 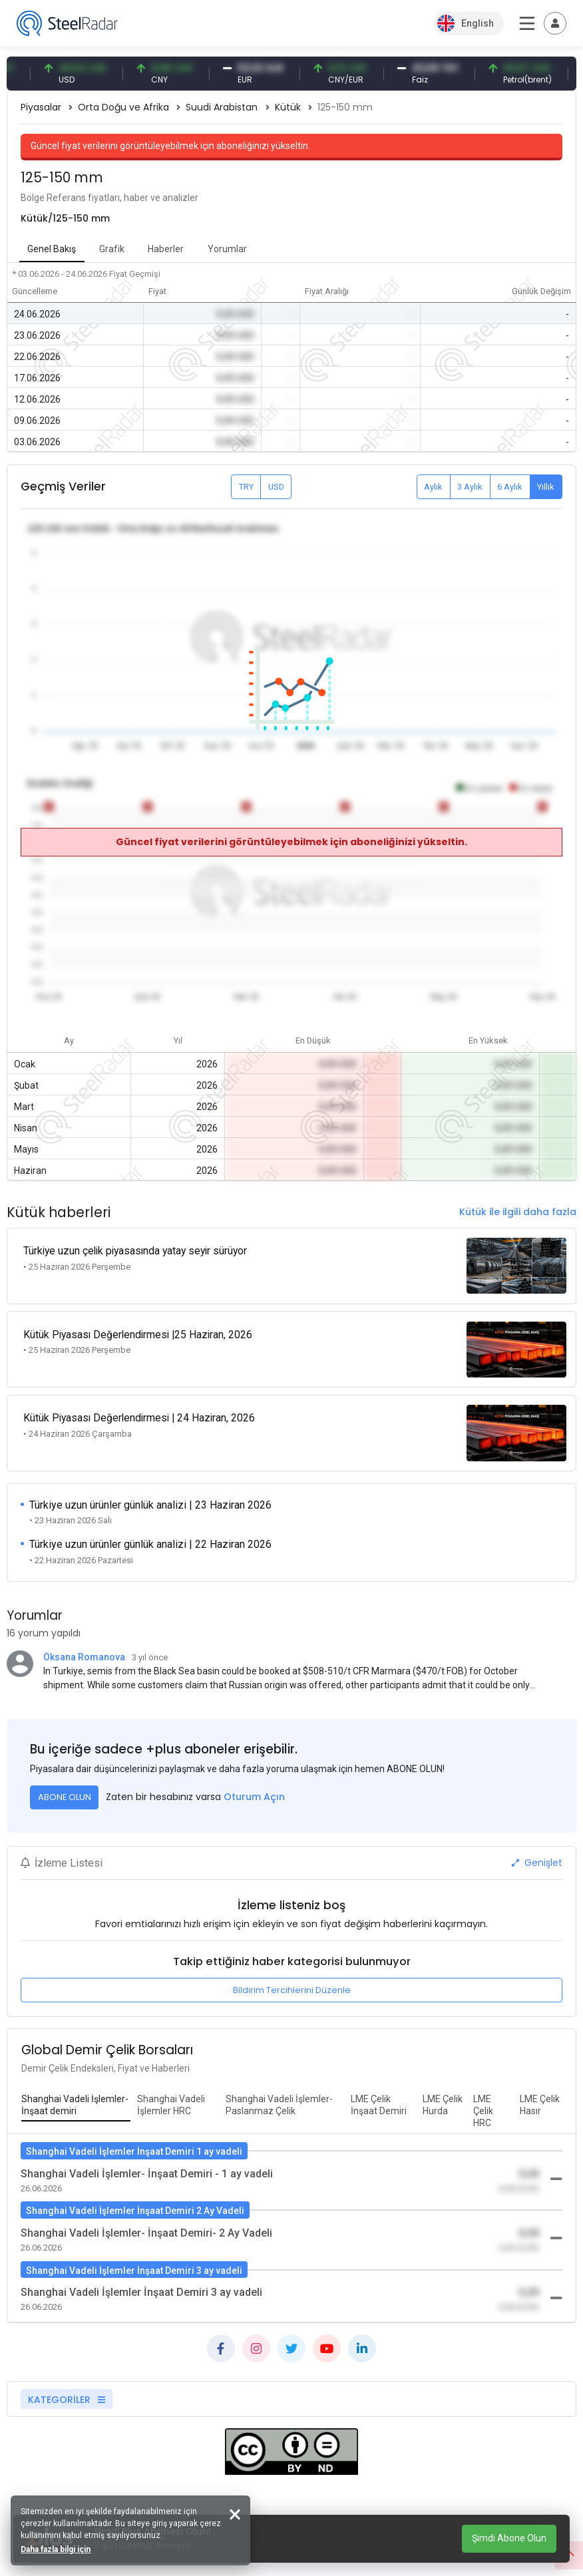 What do you see at coordinates (246, 487) in the screenshot?
I see `TRY` at bounding box center [246, 487].